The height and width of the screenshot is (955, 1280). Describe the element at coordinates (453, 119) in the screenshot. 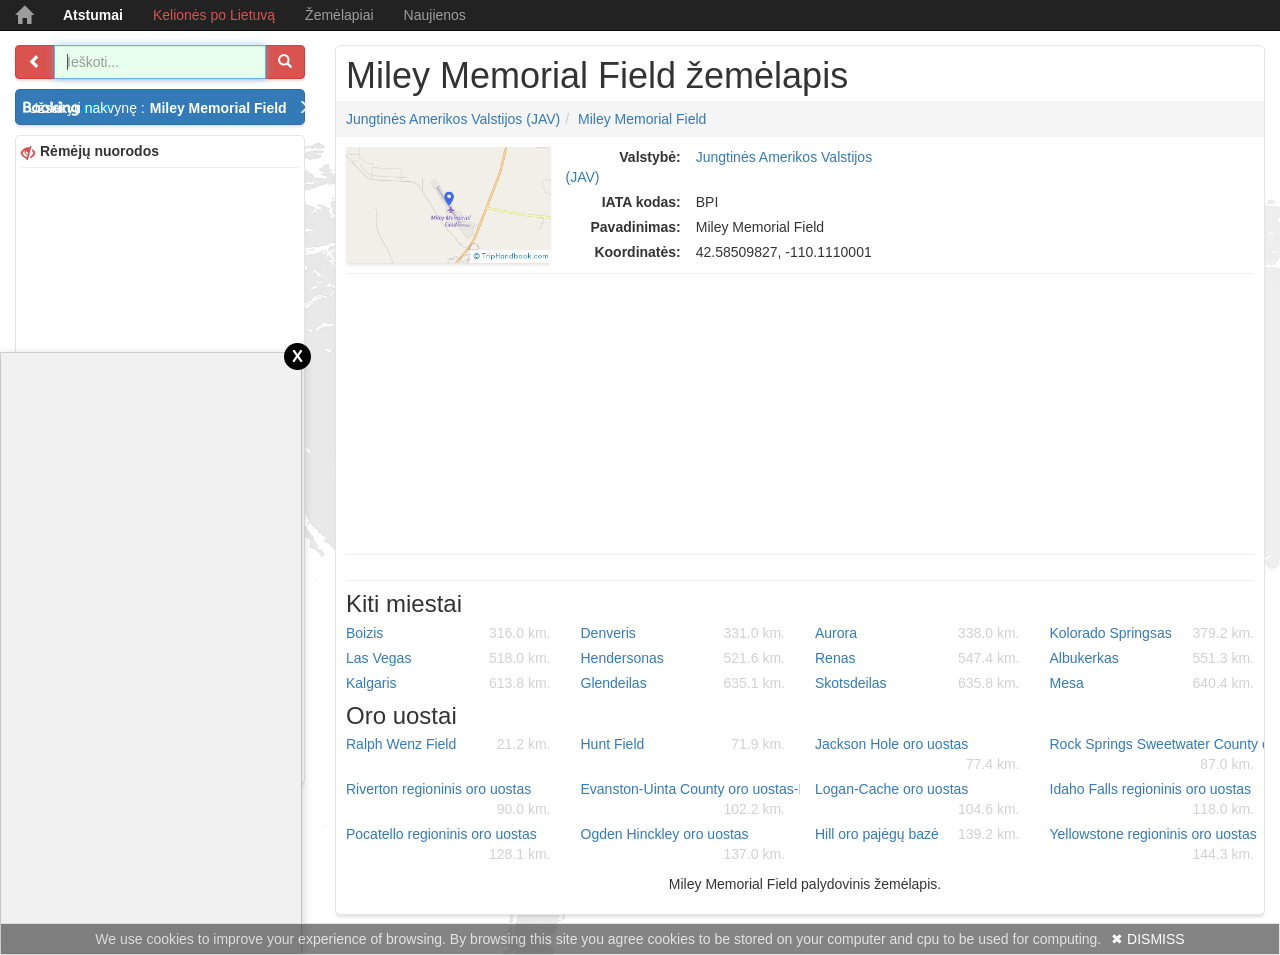

I see `Jungtinės Amerikos Valstijos (JAV)` at that location.